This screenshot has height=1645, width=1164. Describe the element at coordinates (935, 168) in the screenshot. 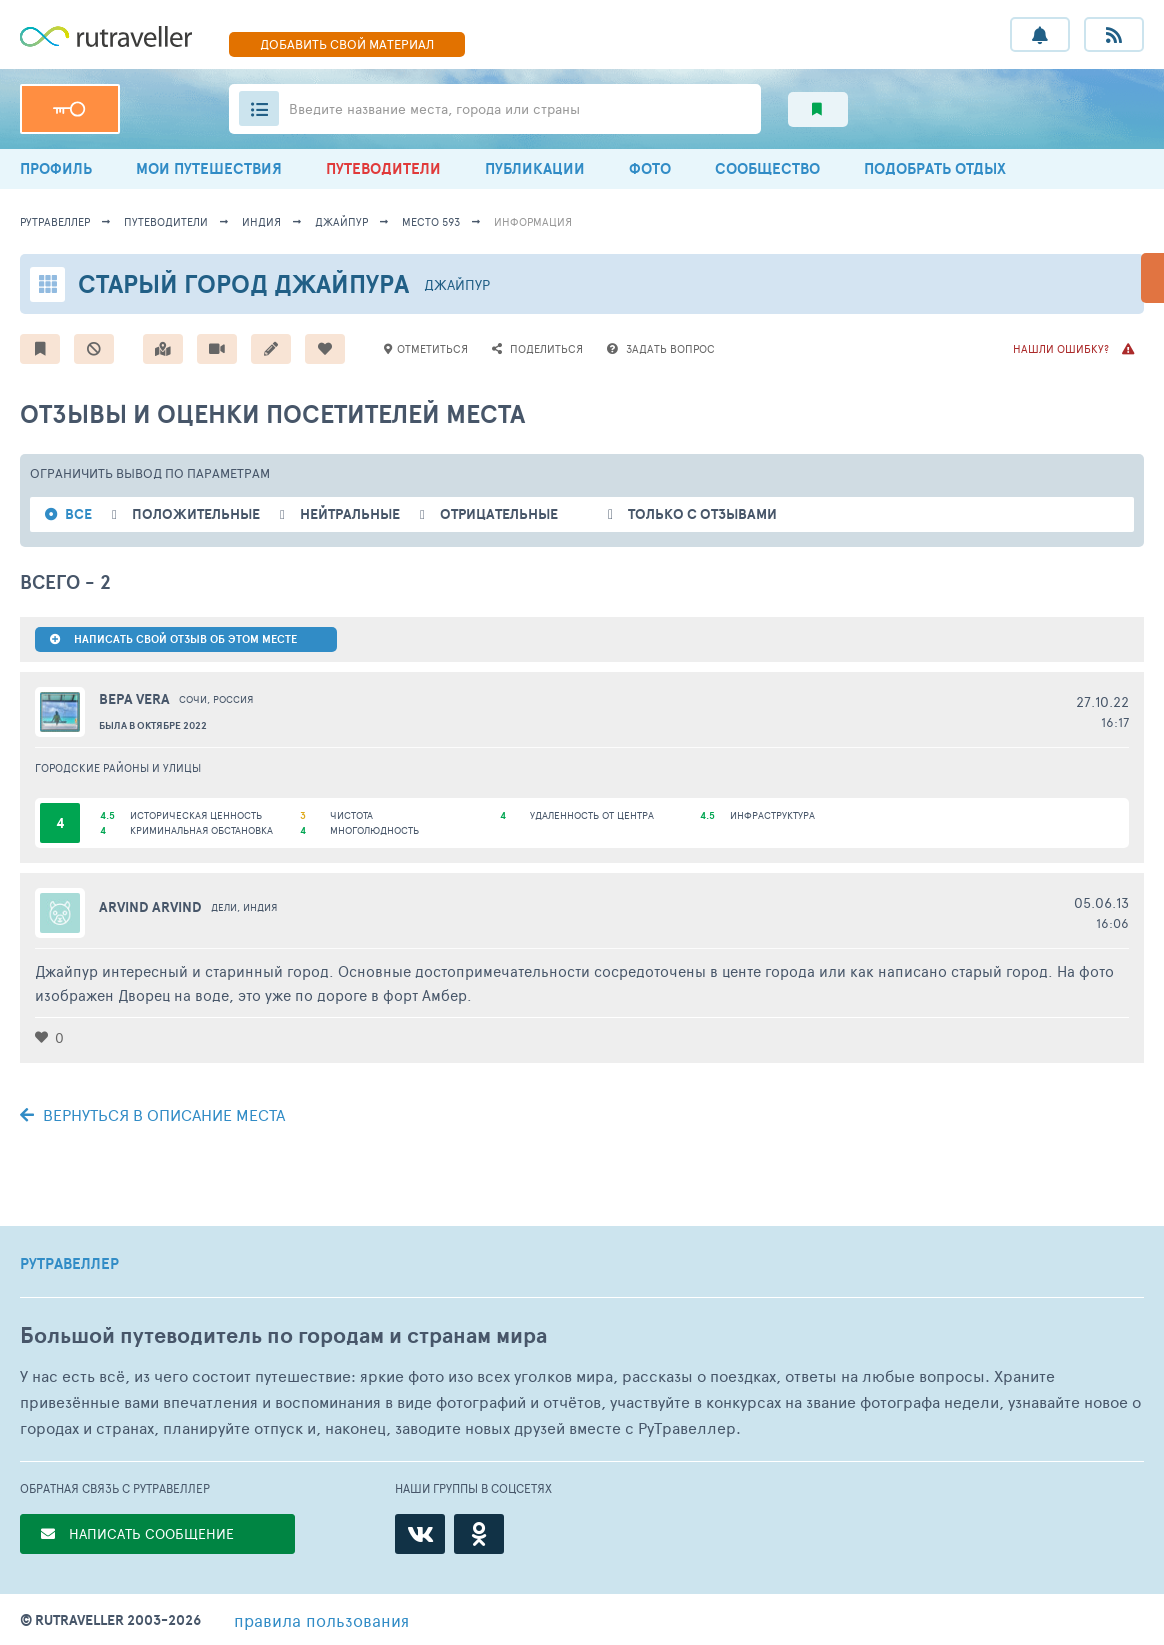

I see `ПОДОБРАТЬ ОТДЫХ` at that location.